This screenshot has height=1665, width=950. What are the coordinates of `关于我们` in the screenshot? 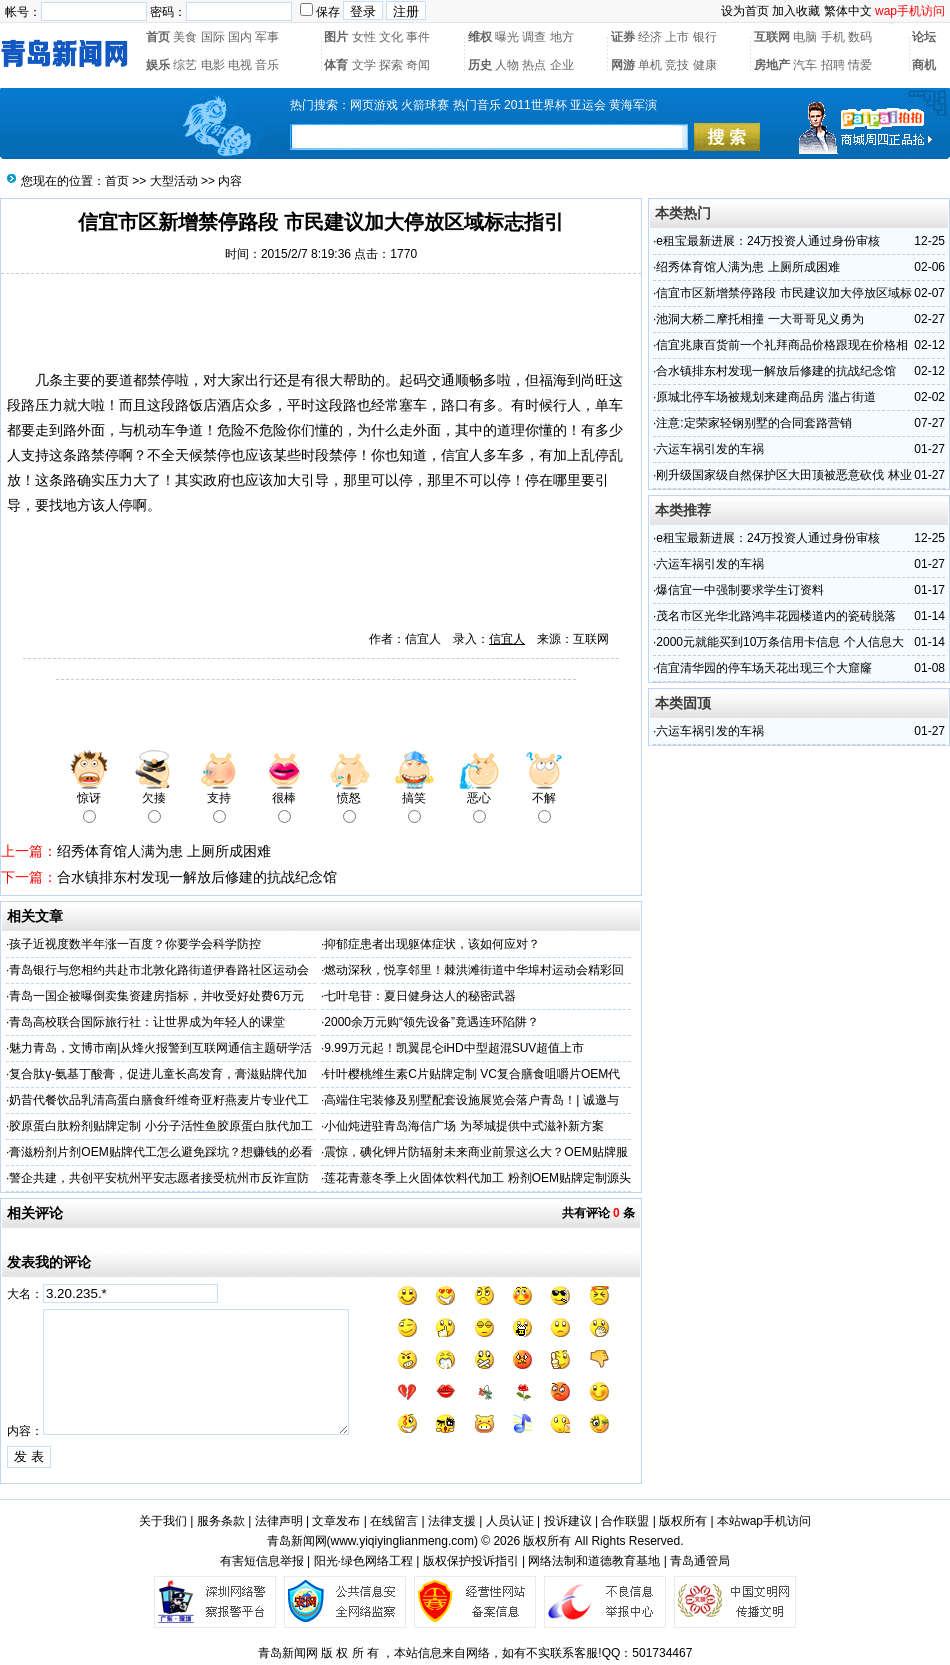 It's located at (163, 1521).